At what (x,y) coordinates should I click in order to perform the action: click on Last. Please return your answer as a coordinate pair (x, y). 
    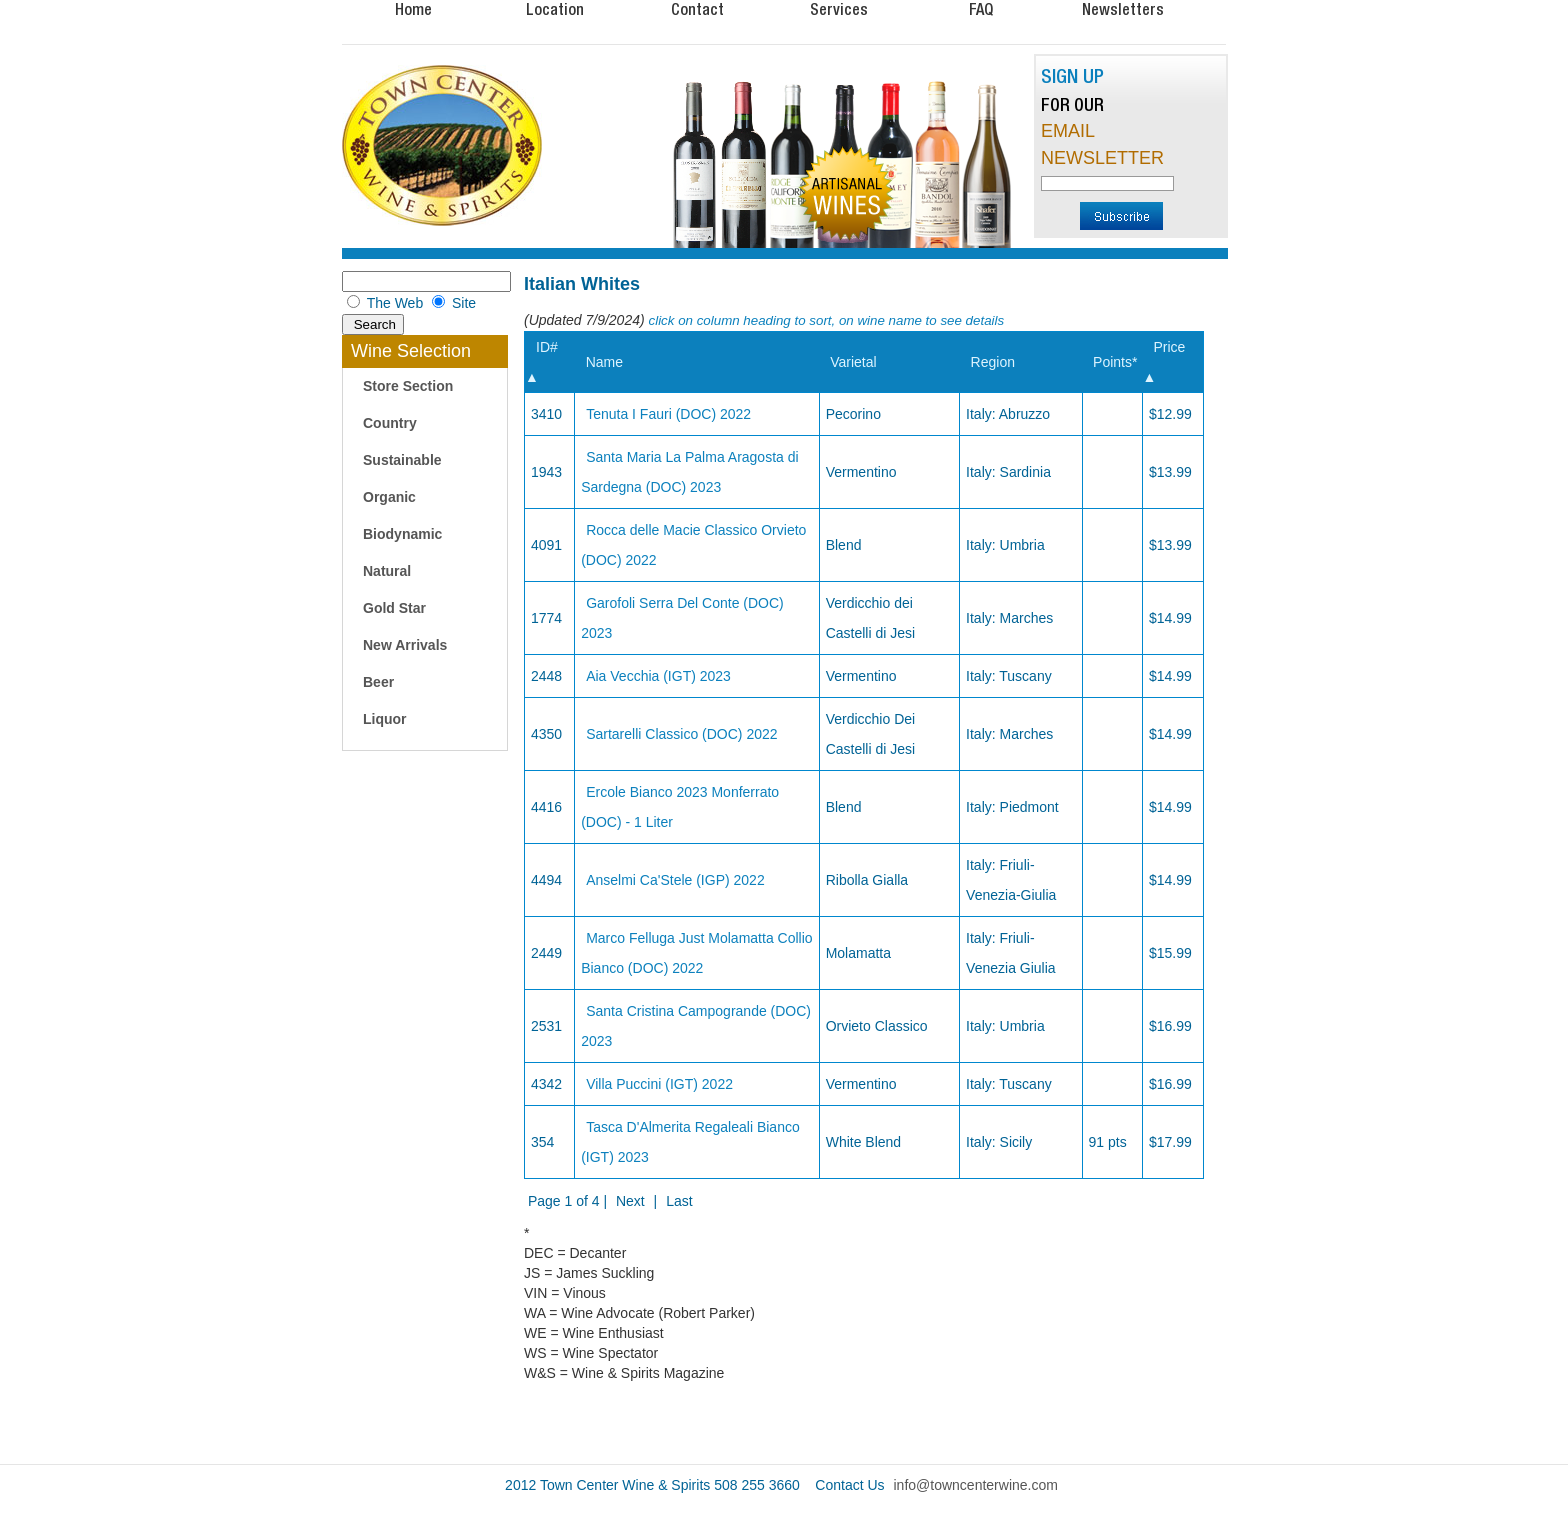
    Looking at the image, I should click on (679, 1201).